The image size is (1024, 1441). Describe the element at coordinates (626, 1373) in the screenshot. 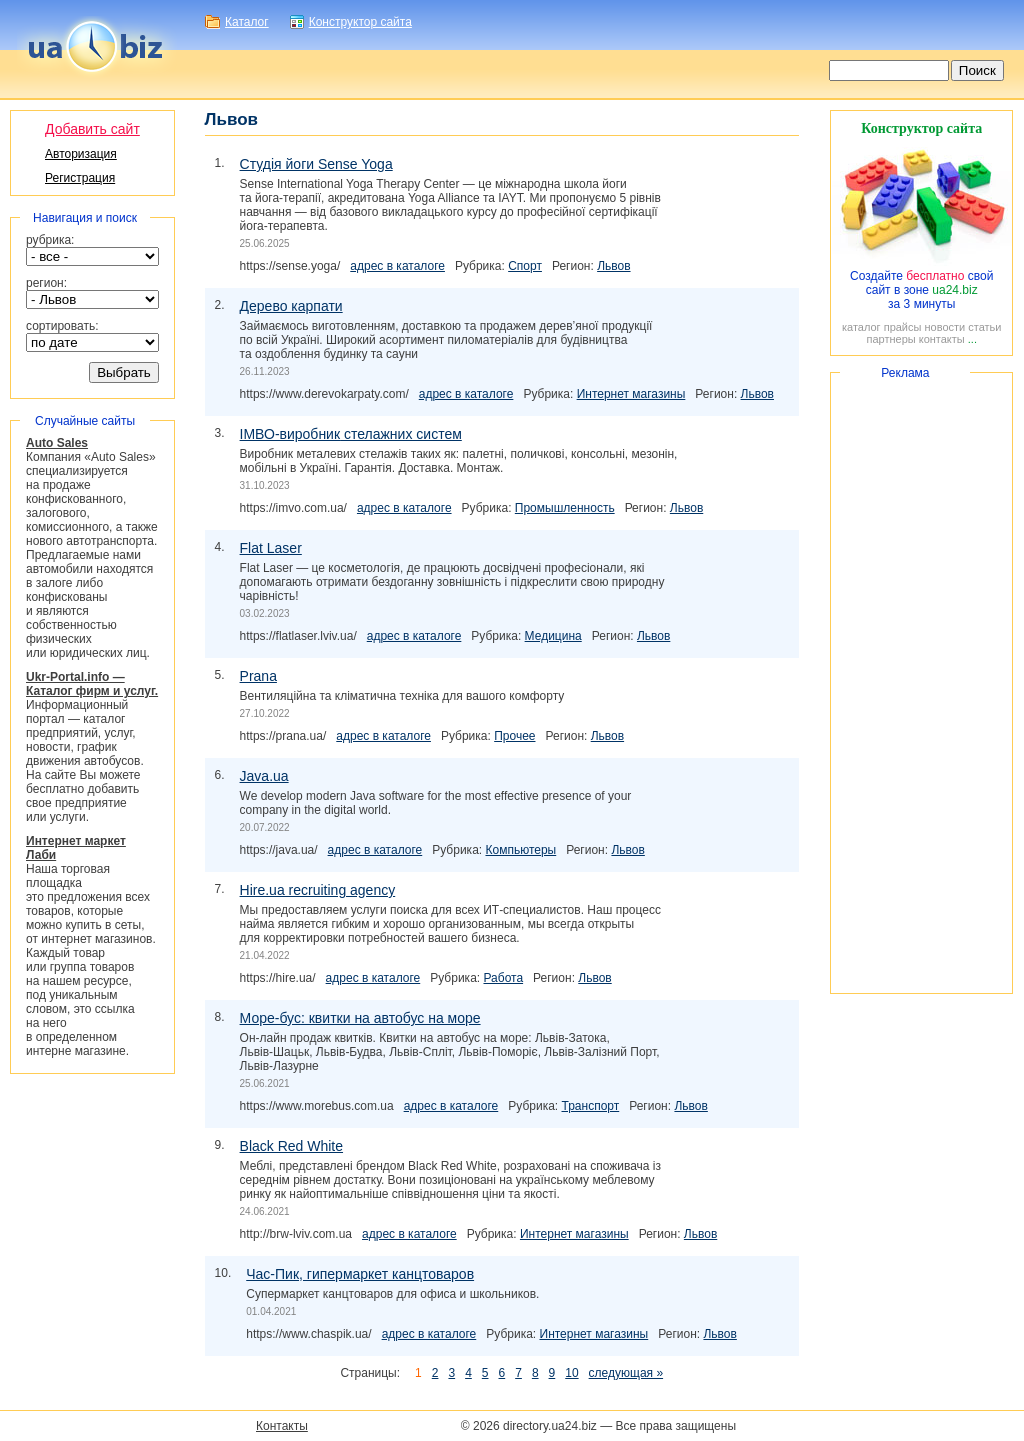

I see `следующая »` at that location.